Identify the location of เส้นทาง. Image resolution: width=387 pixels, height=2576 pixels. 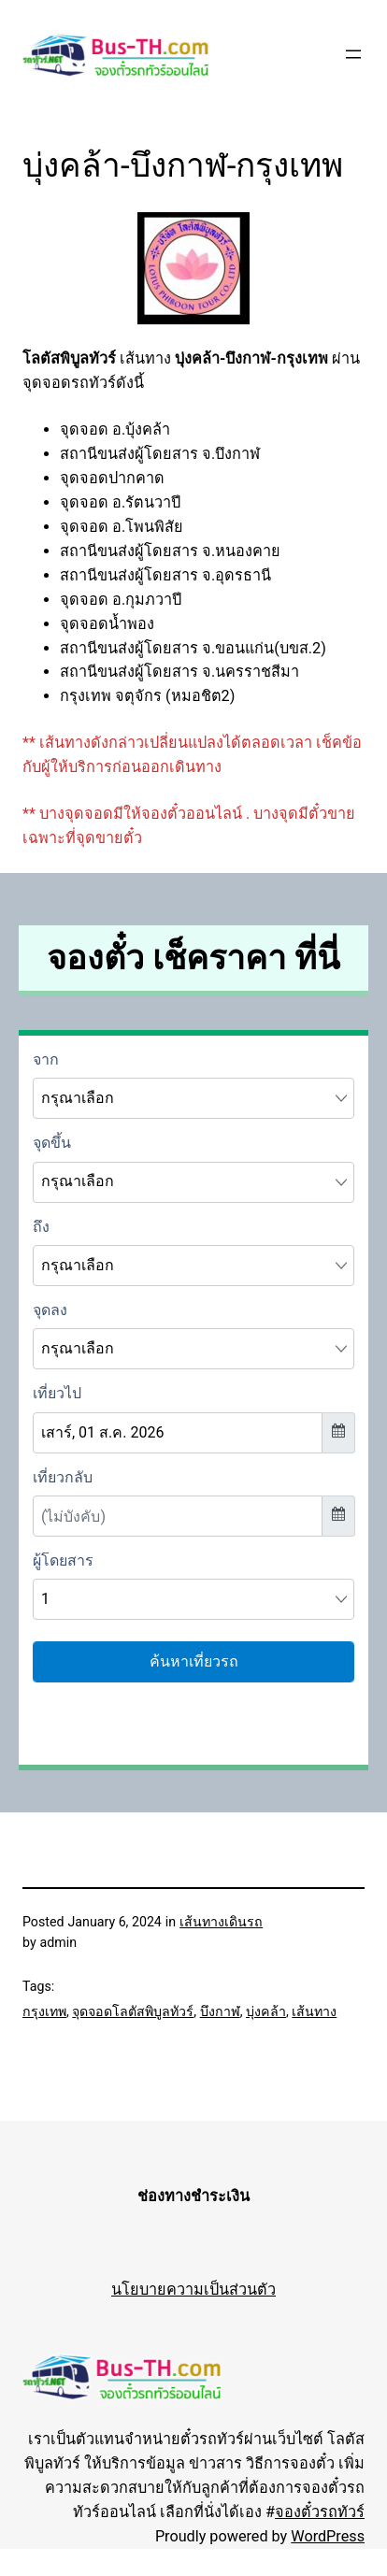
(314, 2011).